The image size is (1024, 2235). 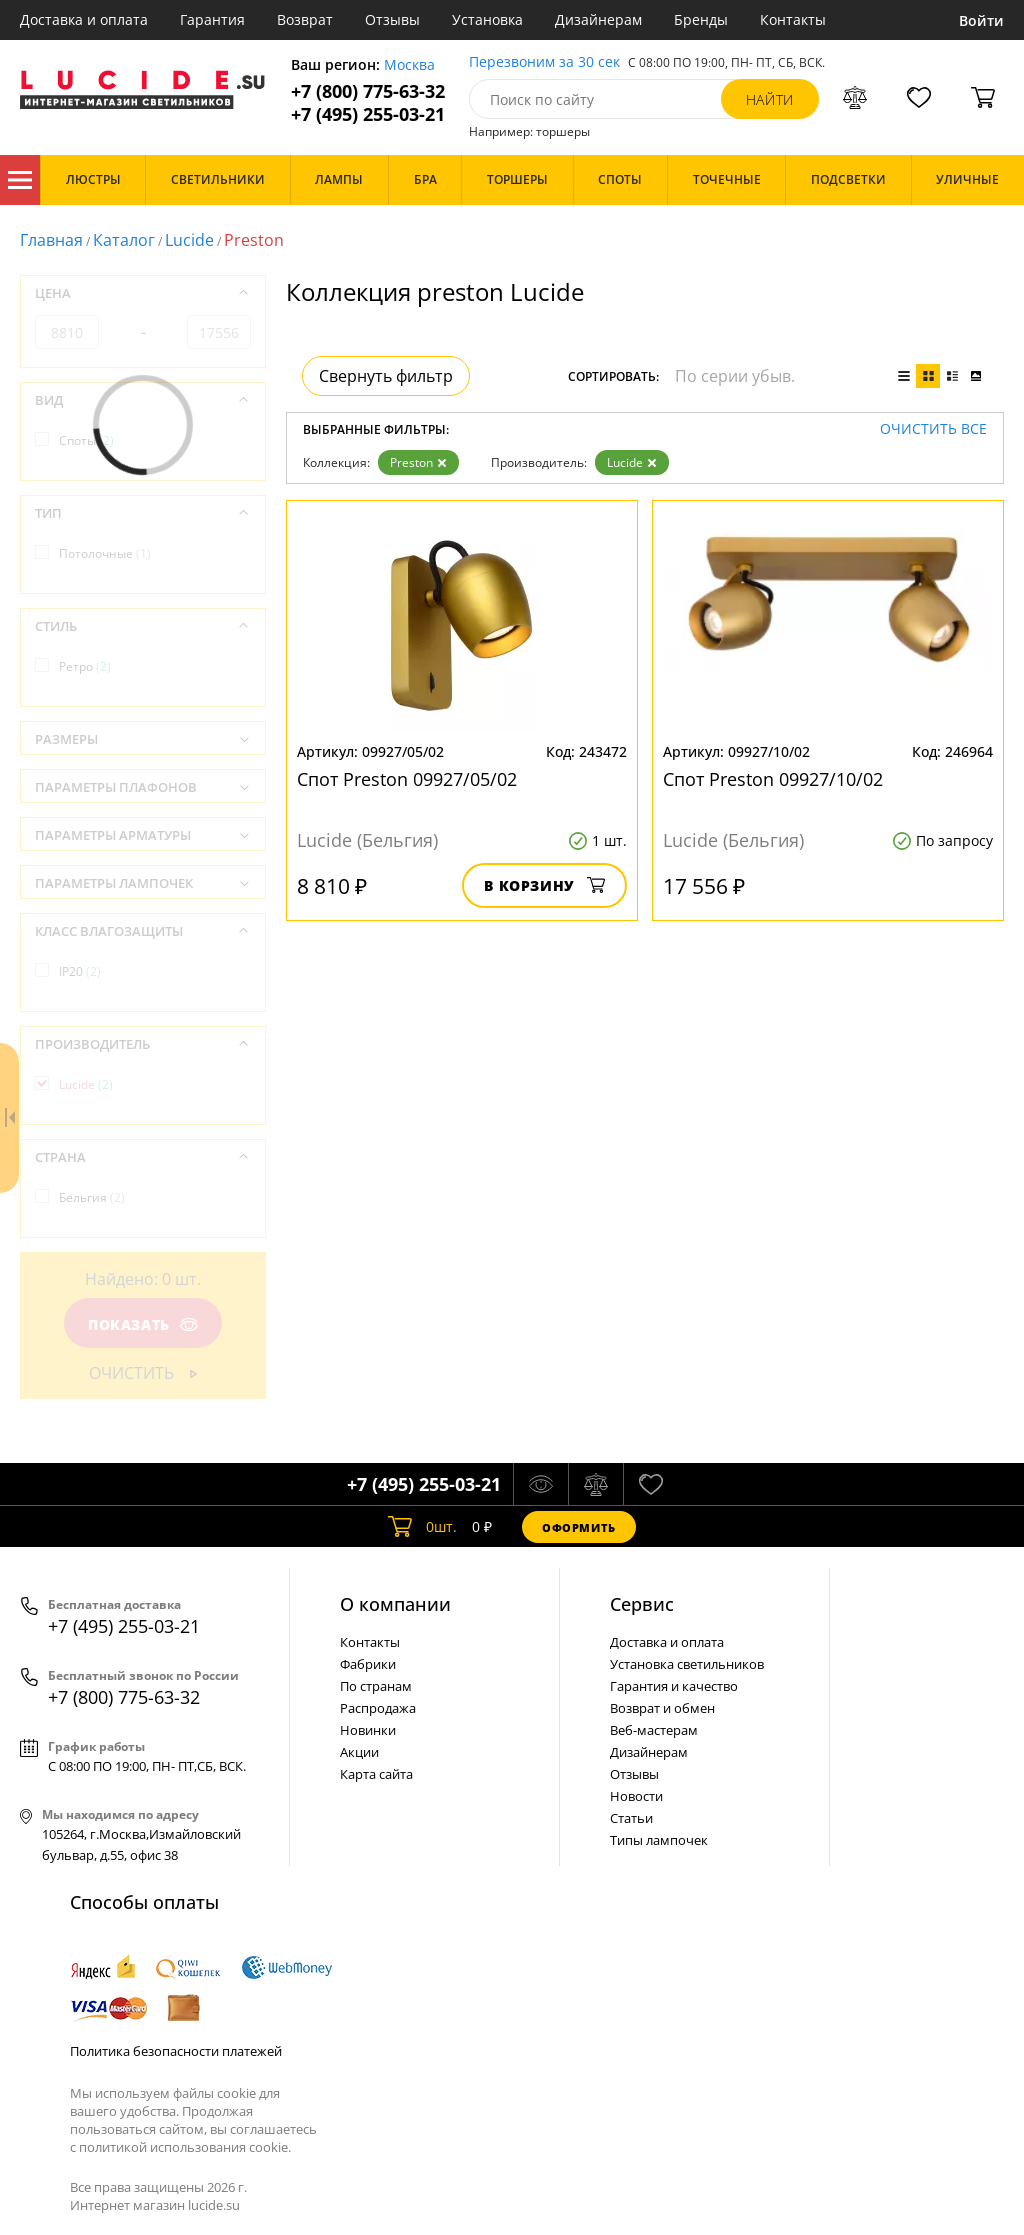 What do you see at coordinates (212, 19) in the screenshot?
I see `Гарантия` at bounding box center [212, 19].